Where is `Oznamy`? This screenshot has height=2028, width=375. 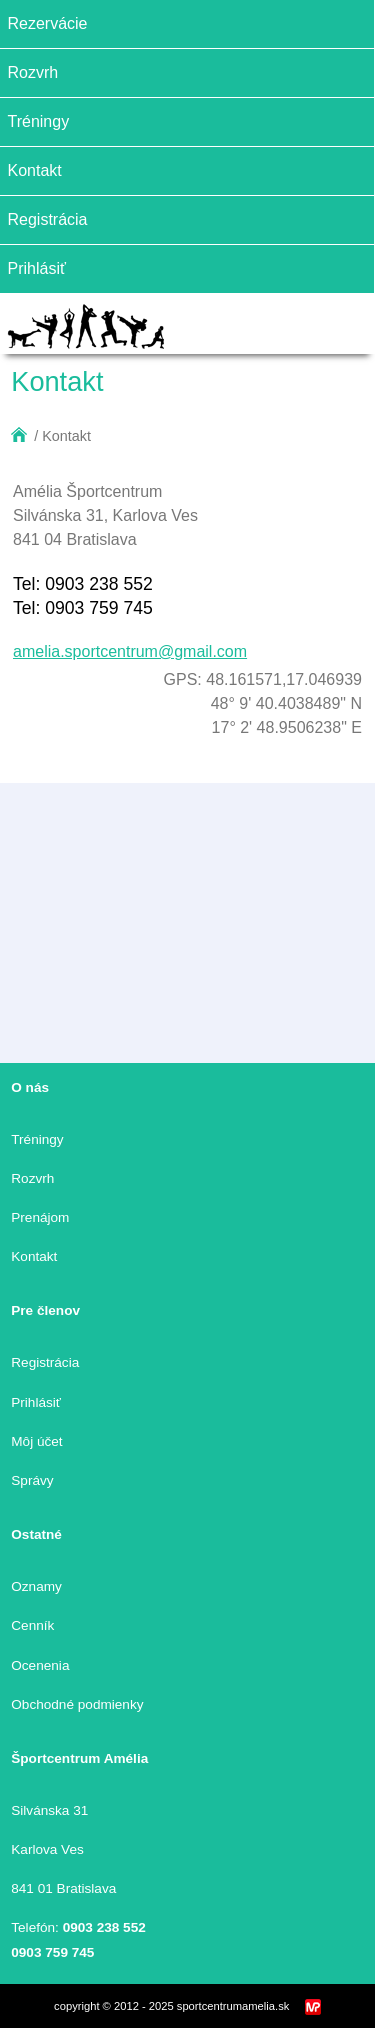
Oznamy is located at coordinates (36, 1586).